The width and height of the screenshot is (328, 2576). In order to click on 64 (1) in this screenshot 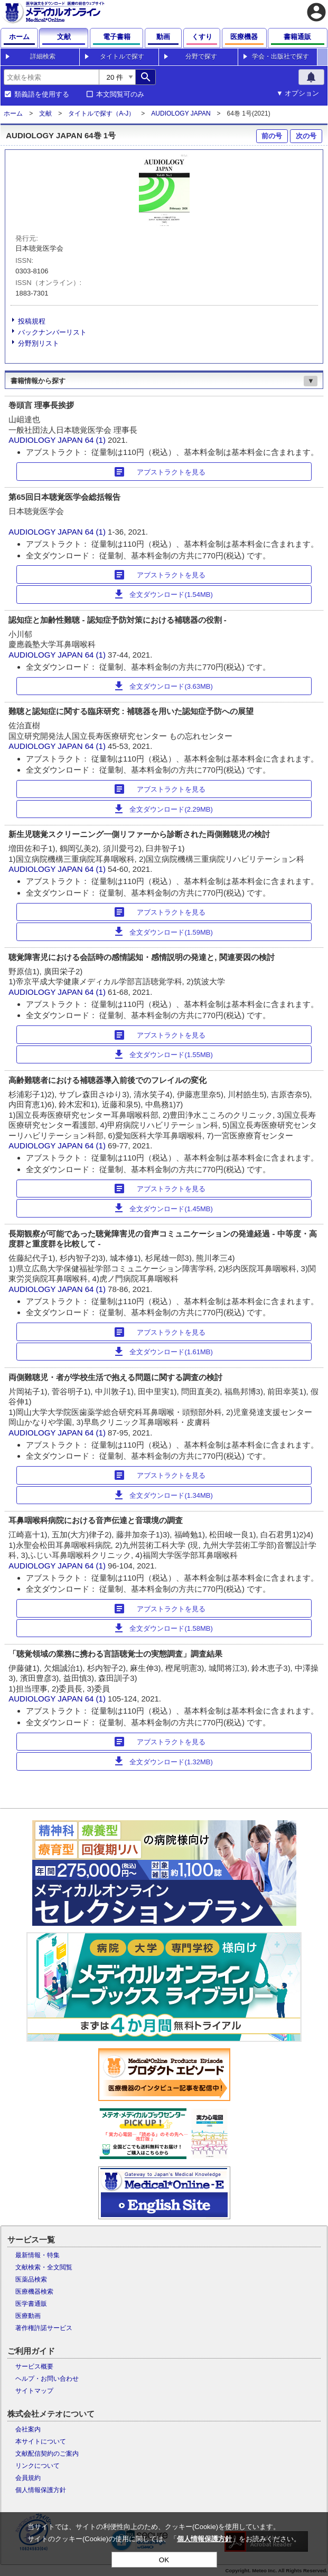, I will do `click(96, 439)`.